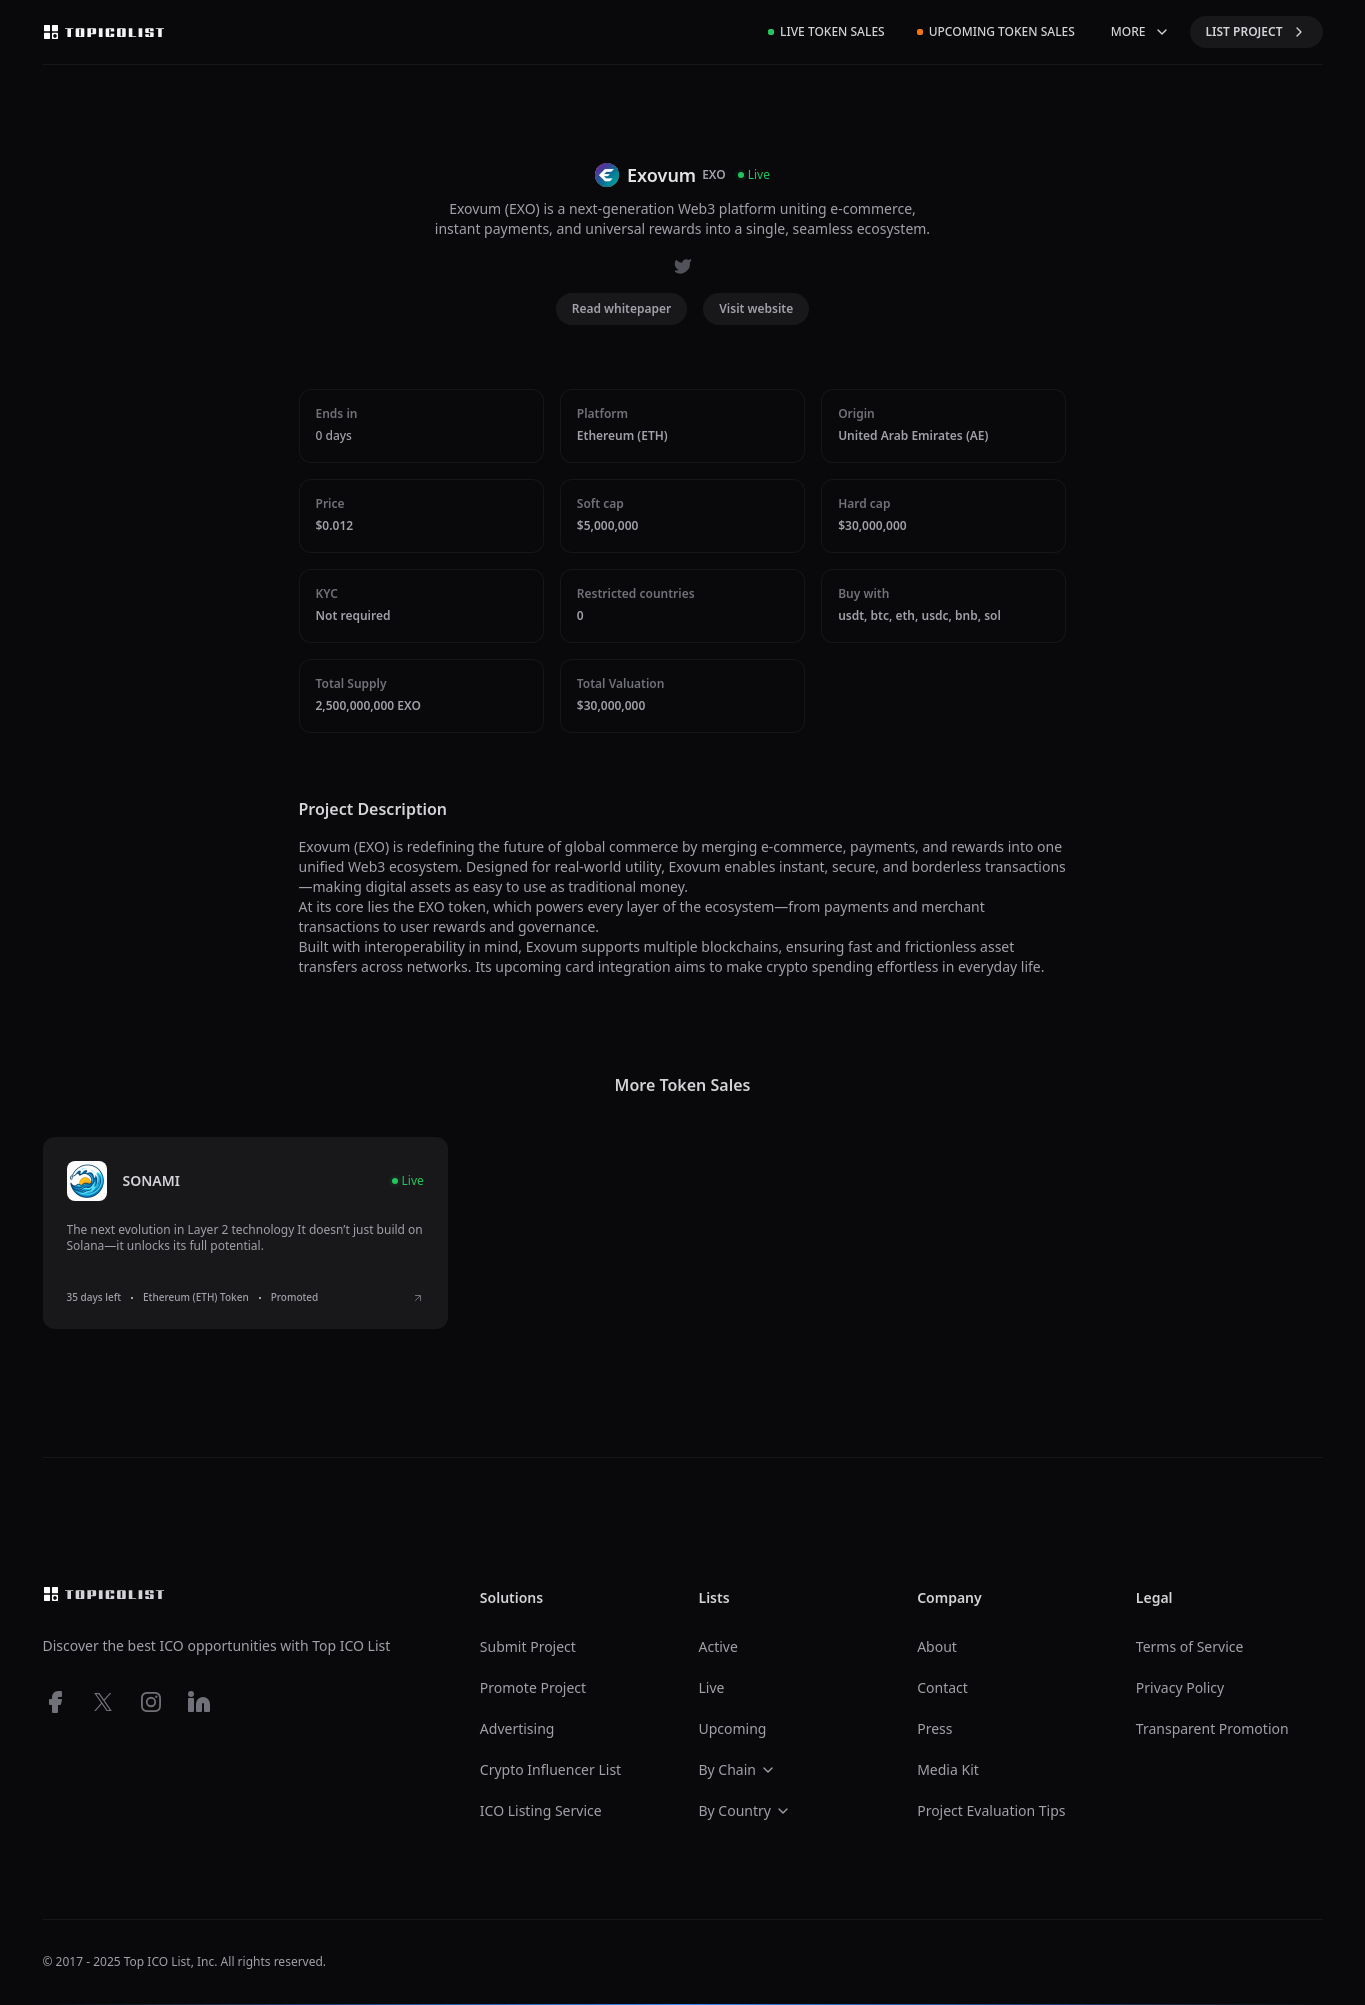 This screenshot has height=2005, width=1365. I want to click on Transparent Promotion, so click(1212, 1728).